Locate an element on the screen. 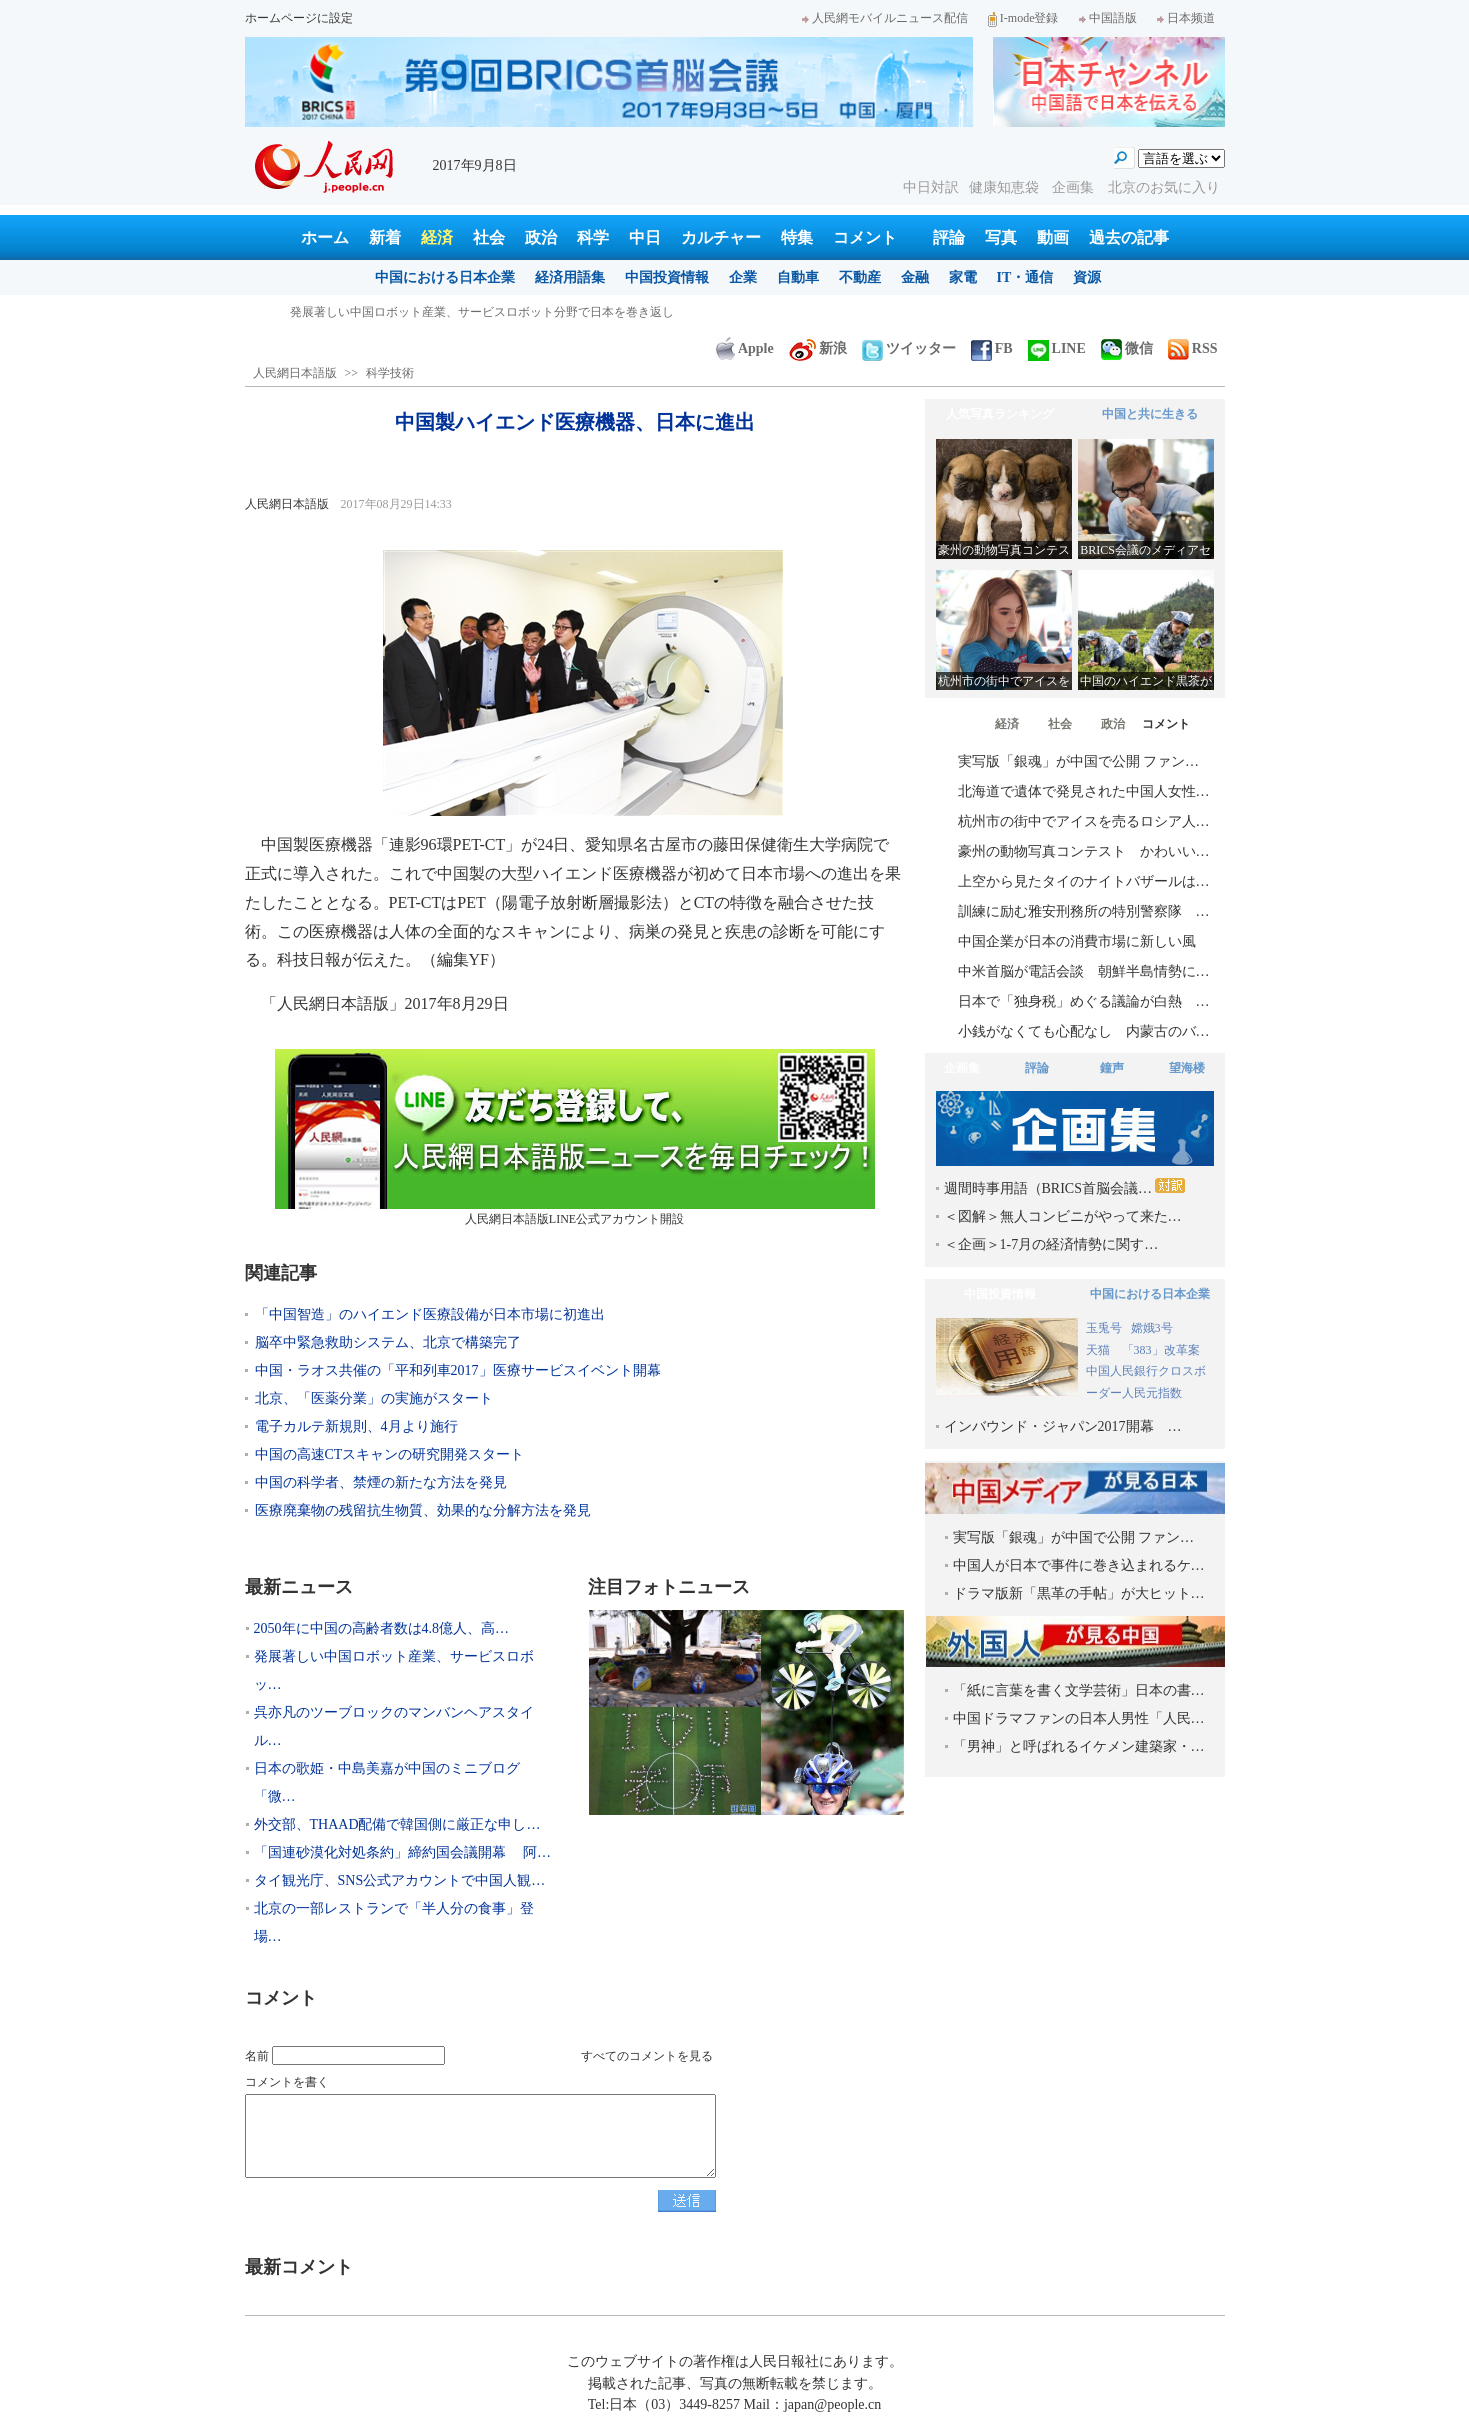 The image size is (1469, 2416). 科学 is located at coordinates (593, 237).